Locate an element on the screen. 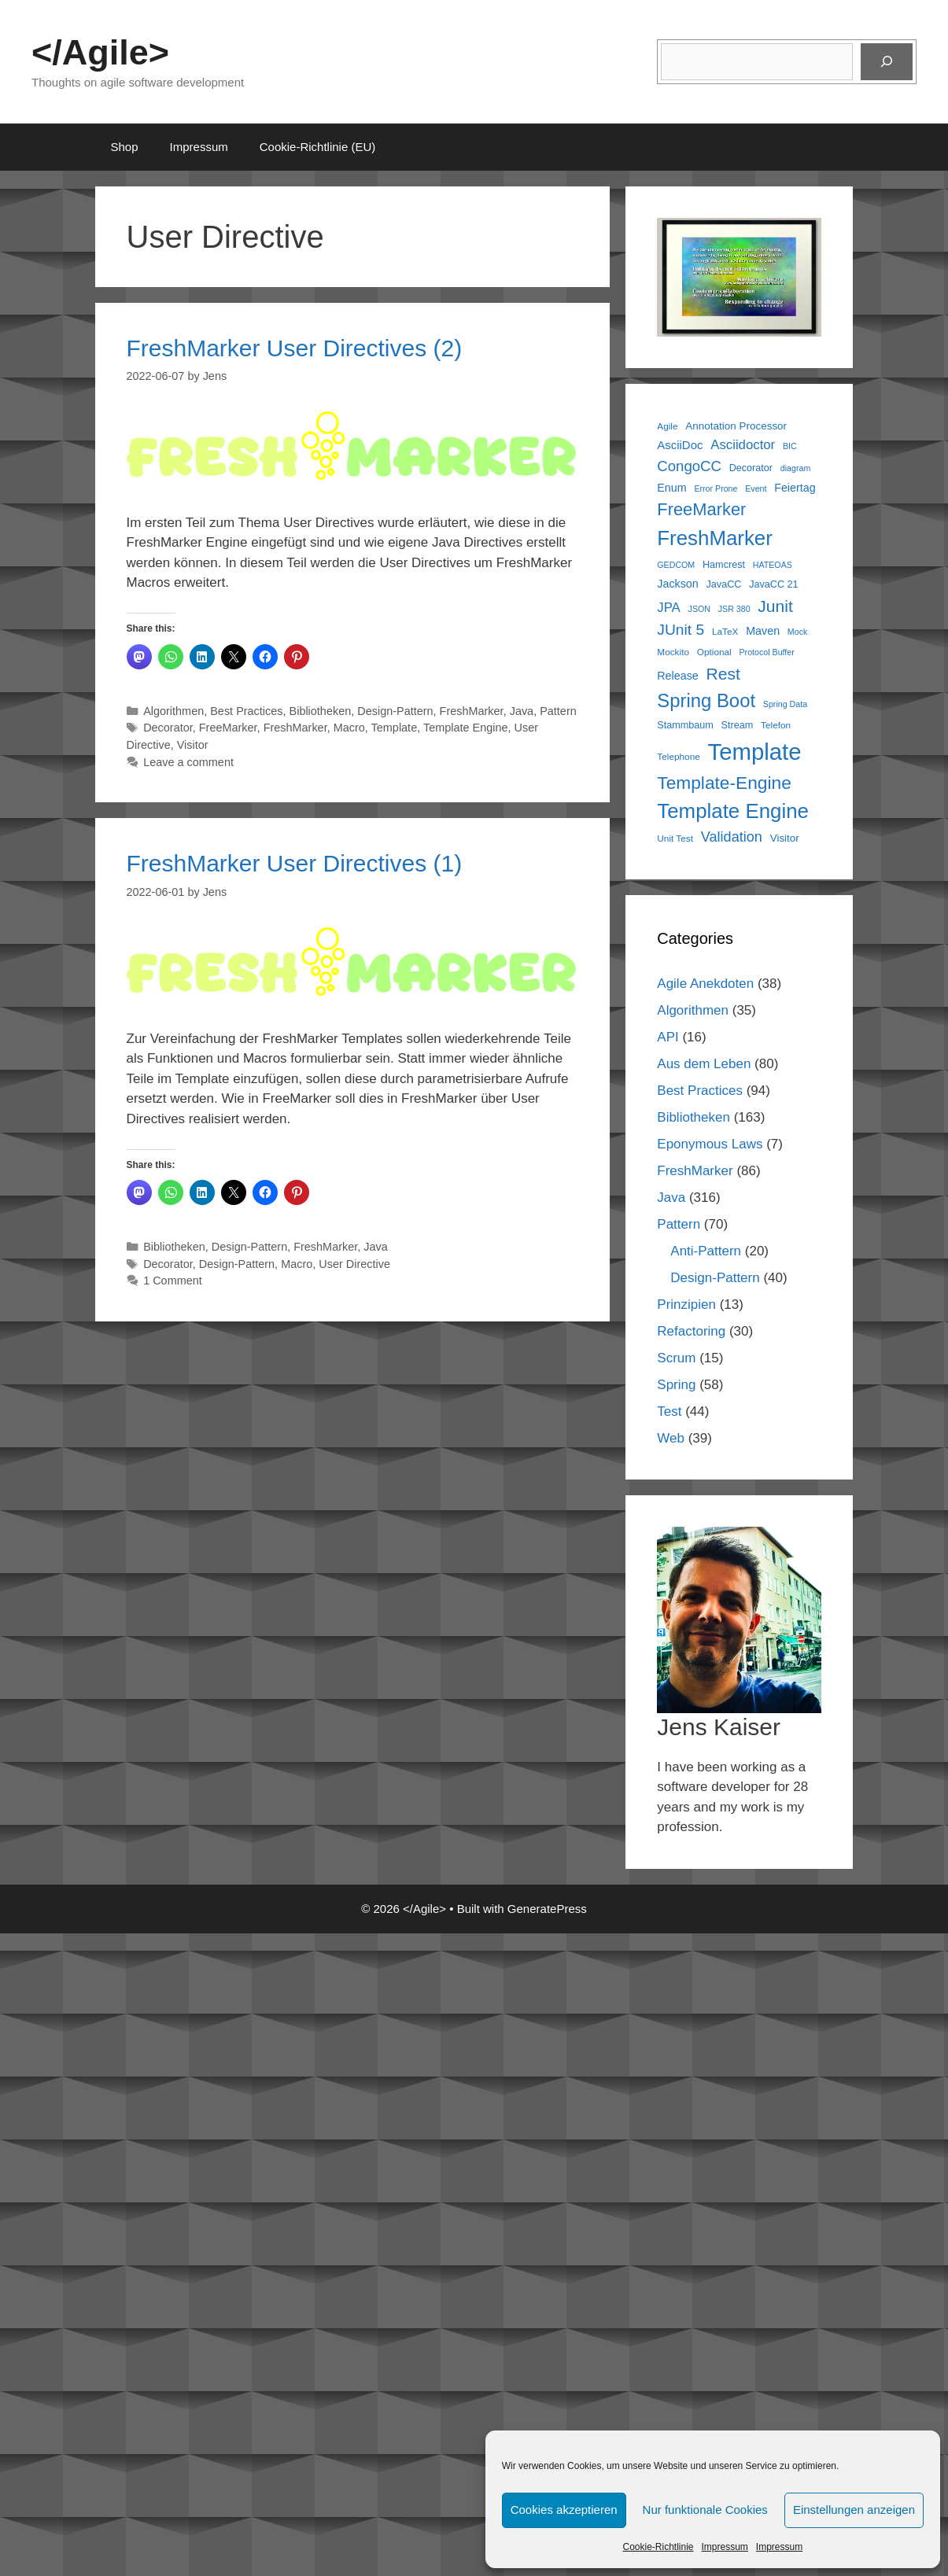 The image size is (948, 2576). GeneratePress is located at coordinates (547, 1908).